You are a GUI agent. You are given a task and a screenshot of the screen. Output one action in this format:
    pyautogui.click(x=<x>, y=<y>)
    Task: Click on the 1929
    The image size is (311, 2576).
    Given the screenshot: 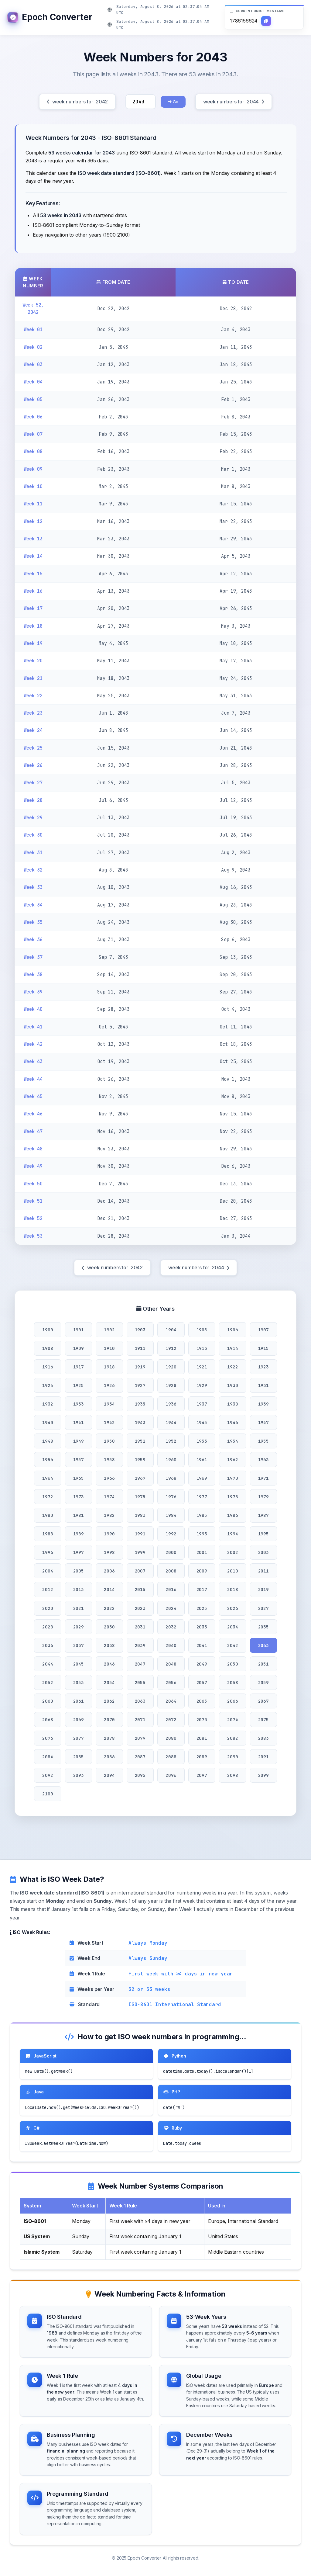 What is the action you would take?
    pyautogui.click(x=202, y=1385)
    